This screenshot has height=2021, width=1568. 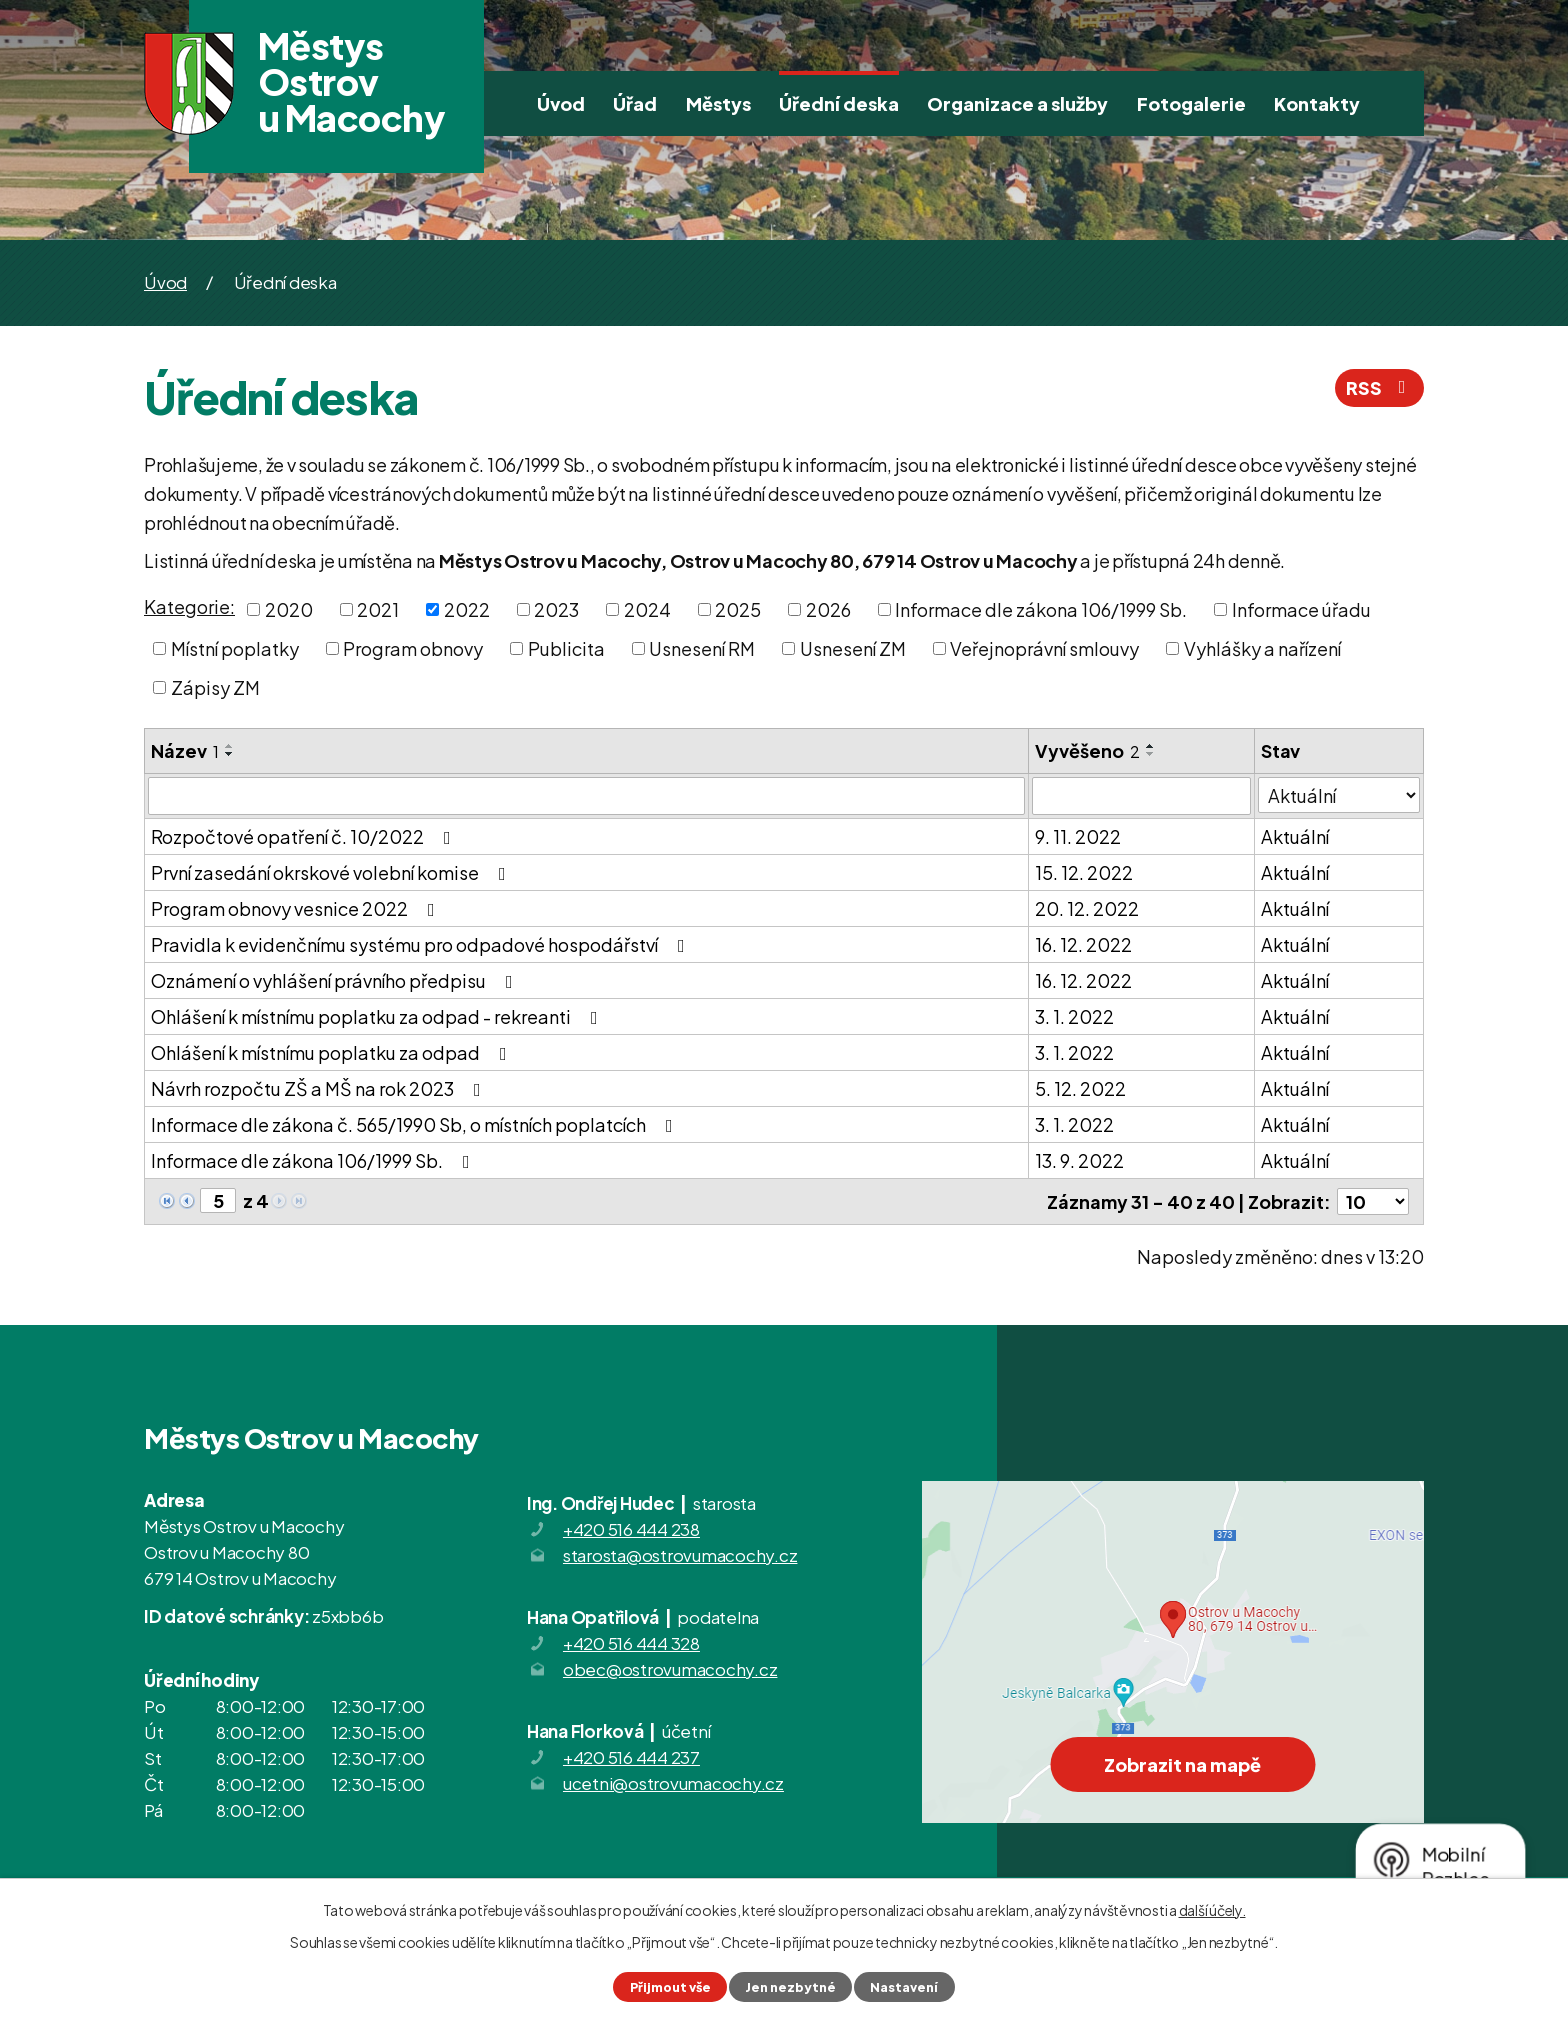 What do you see at coordinates (332, 872) in the screenshot?
I see `První zasedání okrskové volební komise` at bounding box center [332, 872].